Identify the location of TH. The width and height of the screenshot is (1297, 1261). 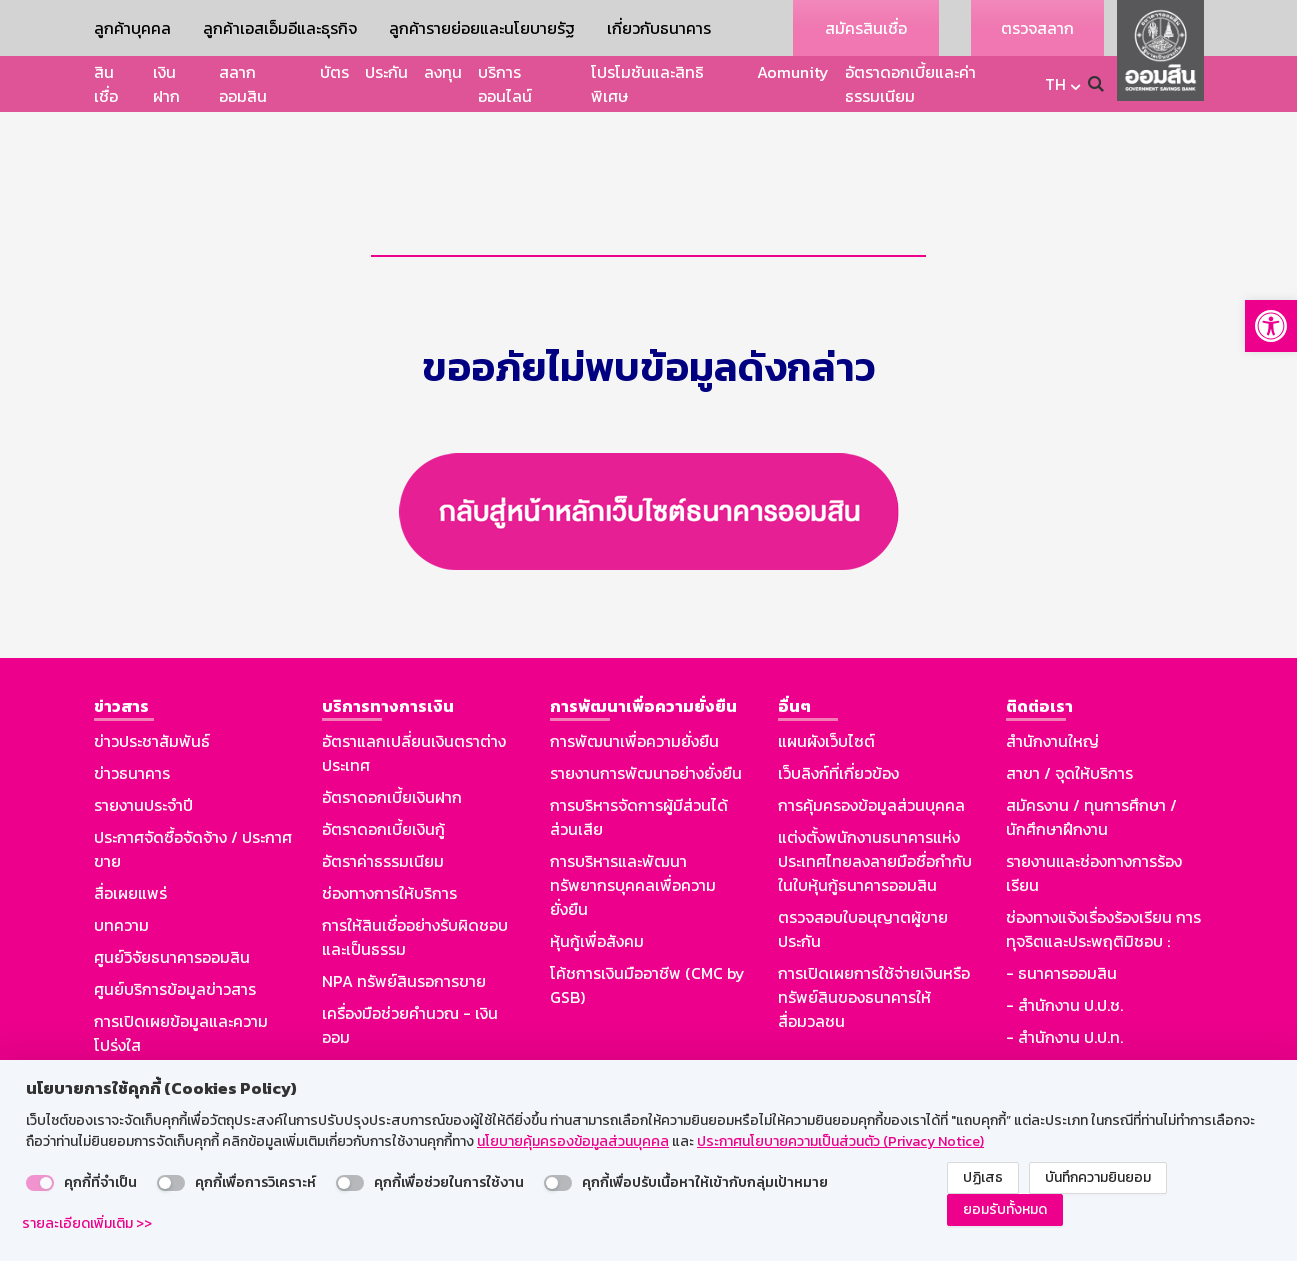
(1055, 84).